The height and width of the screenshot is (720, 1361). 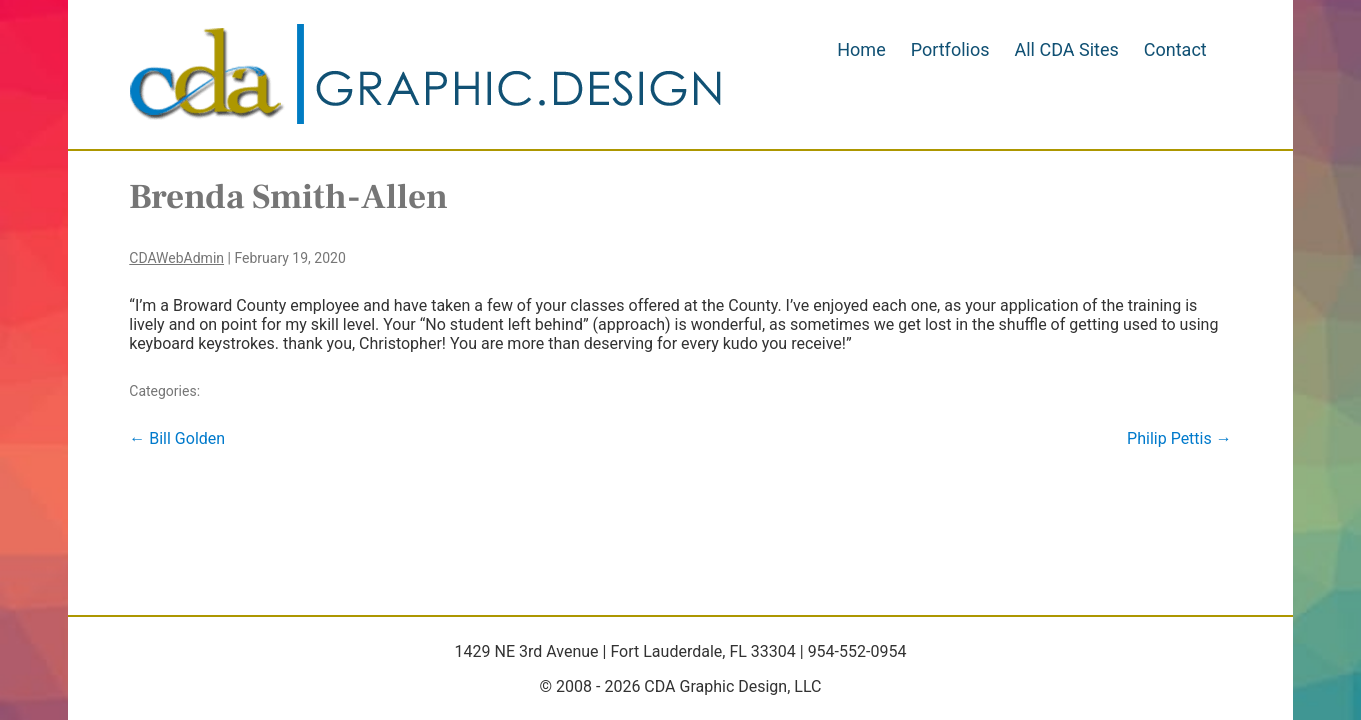 I want to click on Contact, so click(x=1175, y=49).